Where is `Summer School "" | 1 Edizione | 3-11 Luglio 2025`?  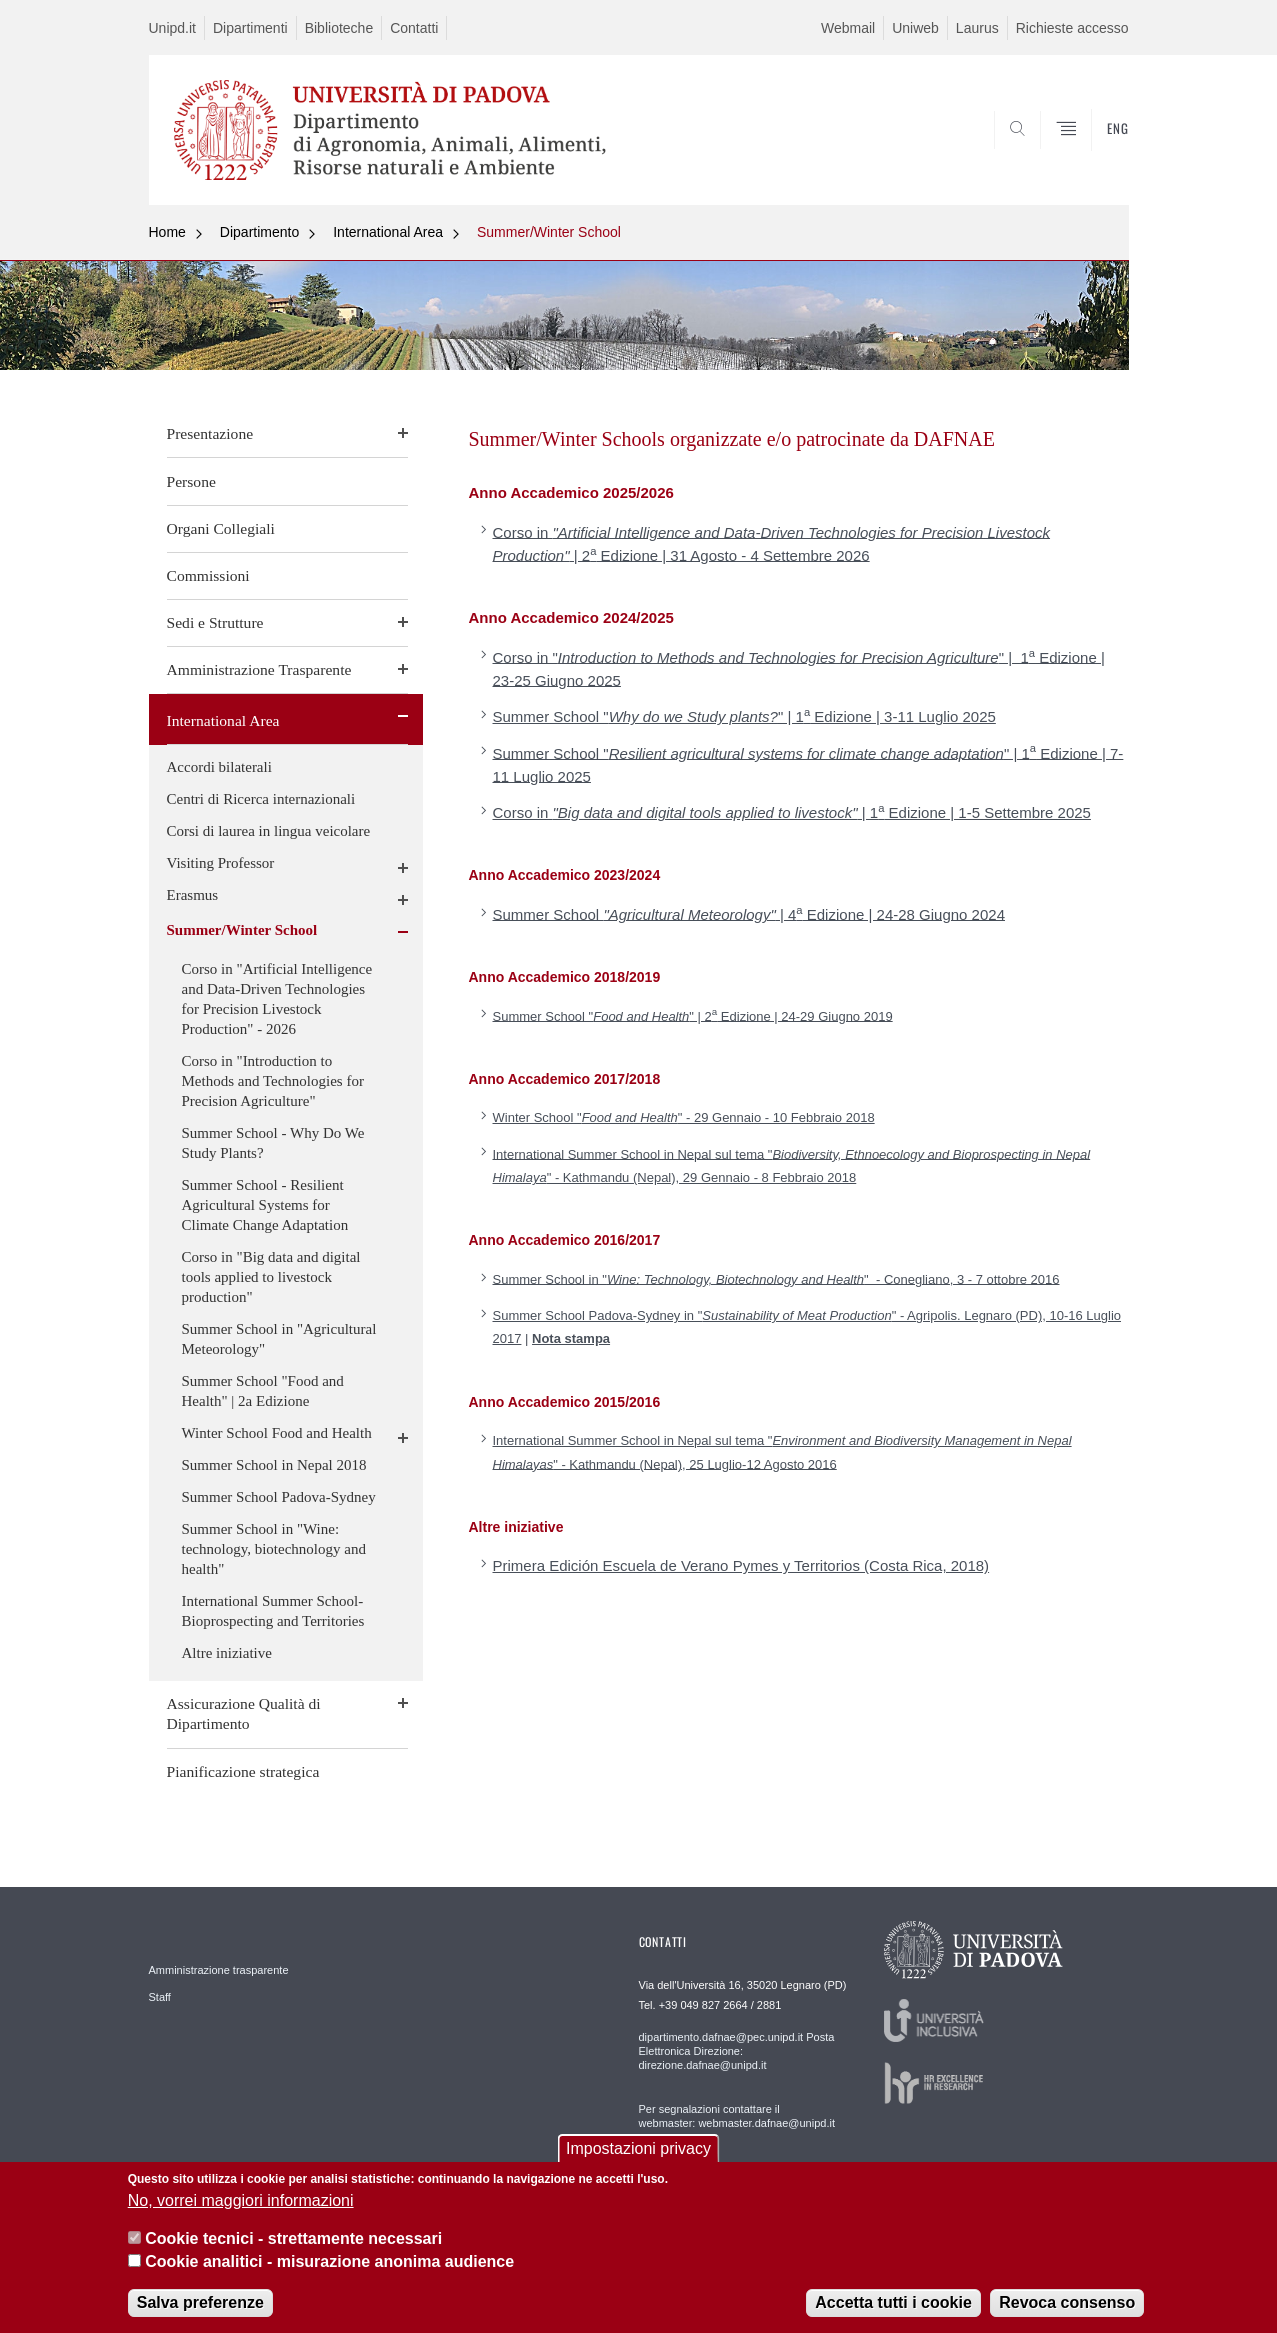
Summer School "" | 1 Edizione | 3-11 Luglio 2025 is located at coordinates (744, 715).